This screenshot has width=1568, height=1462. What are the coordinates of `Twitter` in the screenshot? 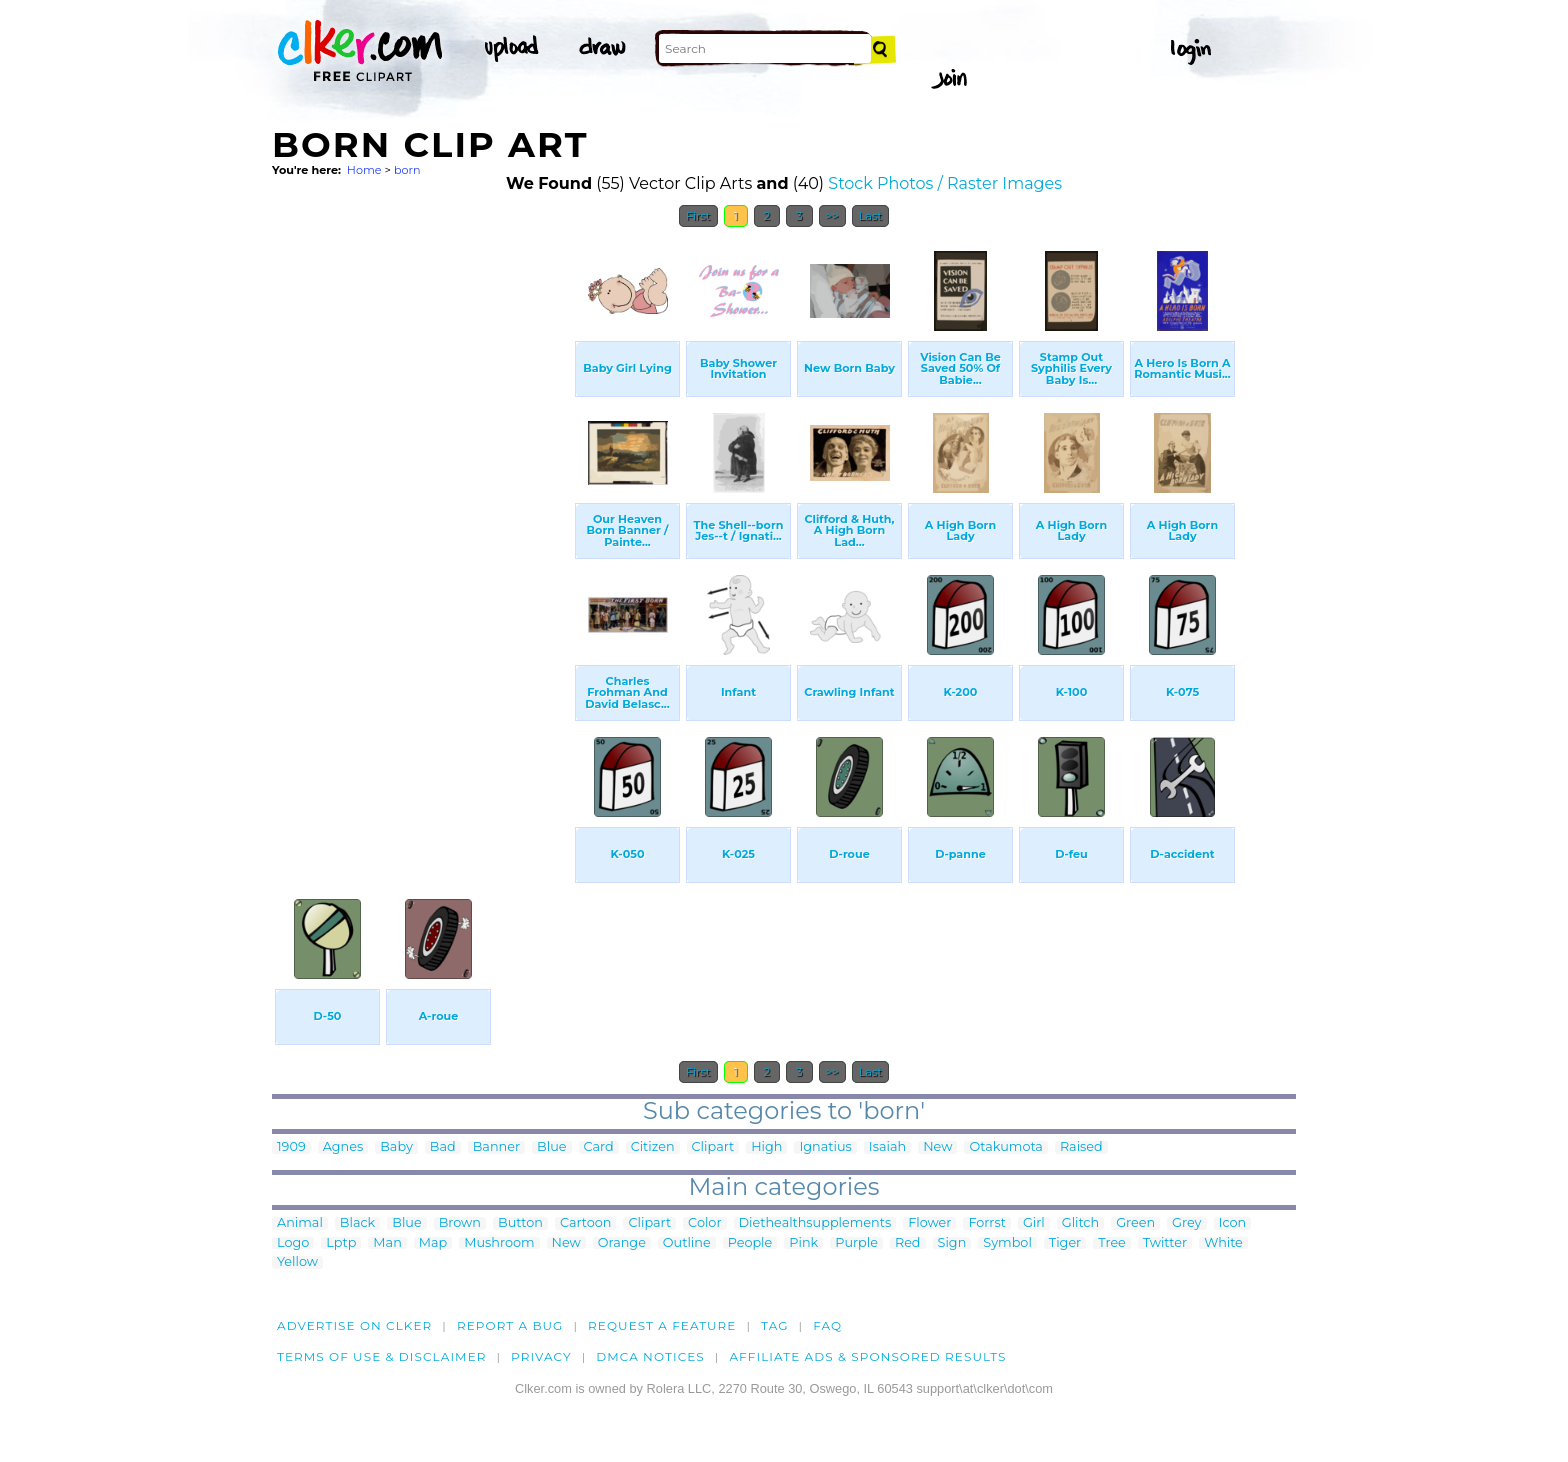 It's located at (1165, 1243).